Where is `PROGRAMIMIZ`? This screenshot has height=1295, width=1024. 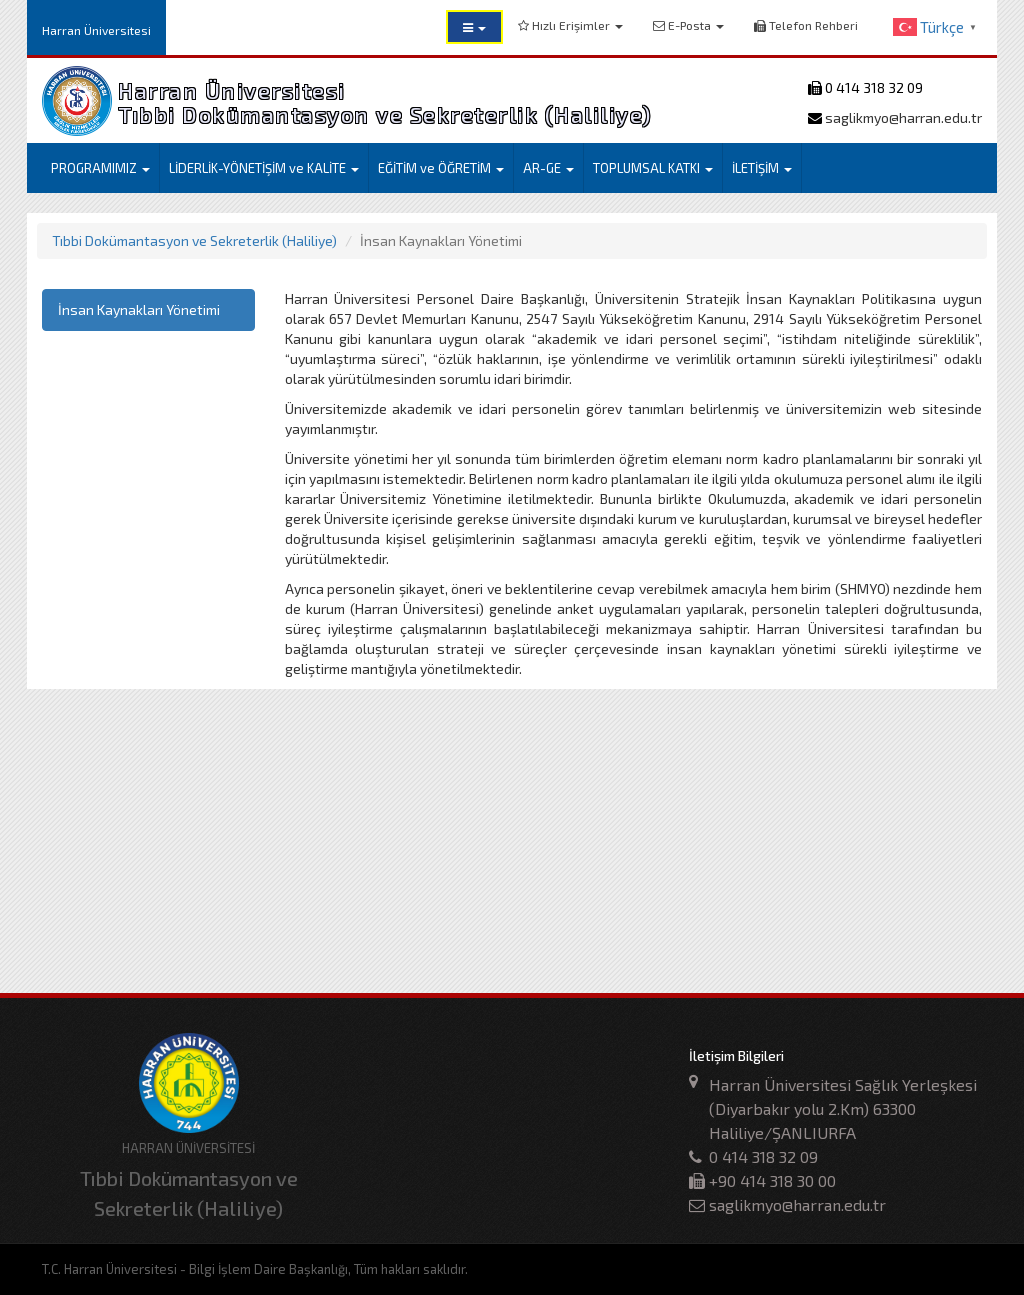
PROGRAMIMIZ is located at coordinates (100, 168).